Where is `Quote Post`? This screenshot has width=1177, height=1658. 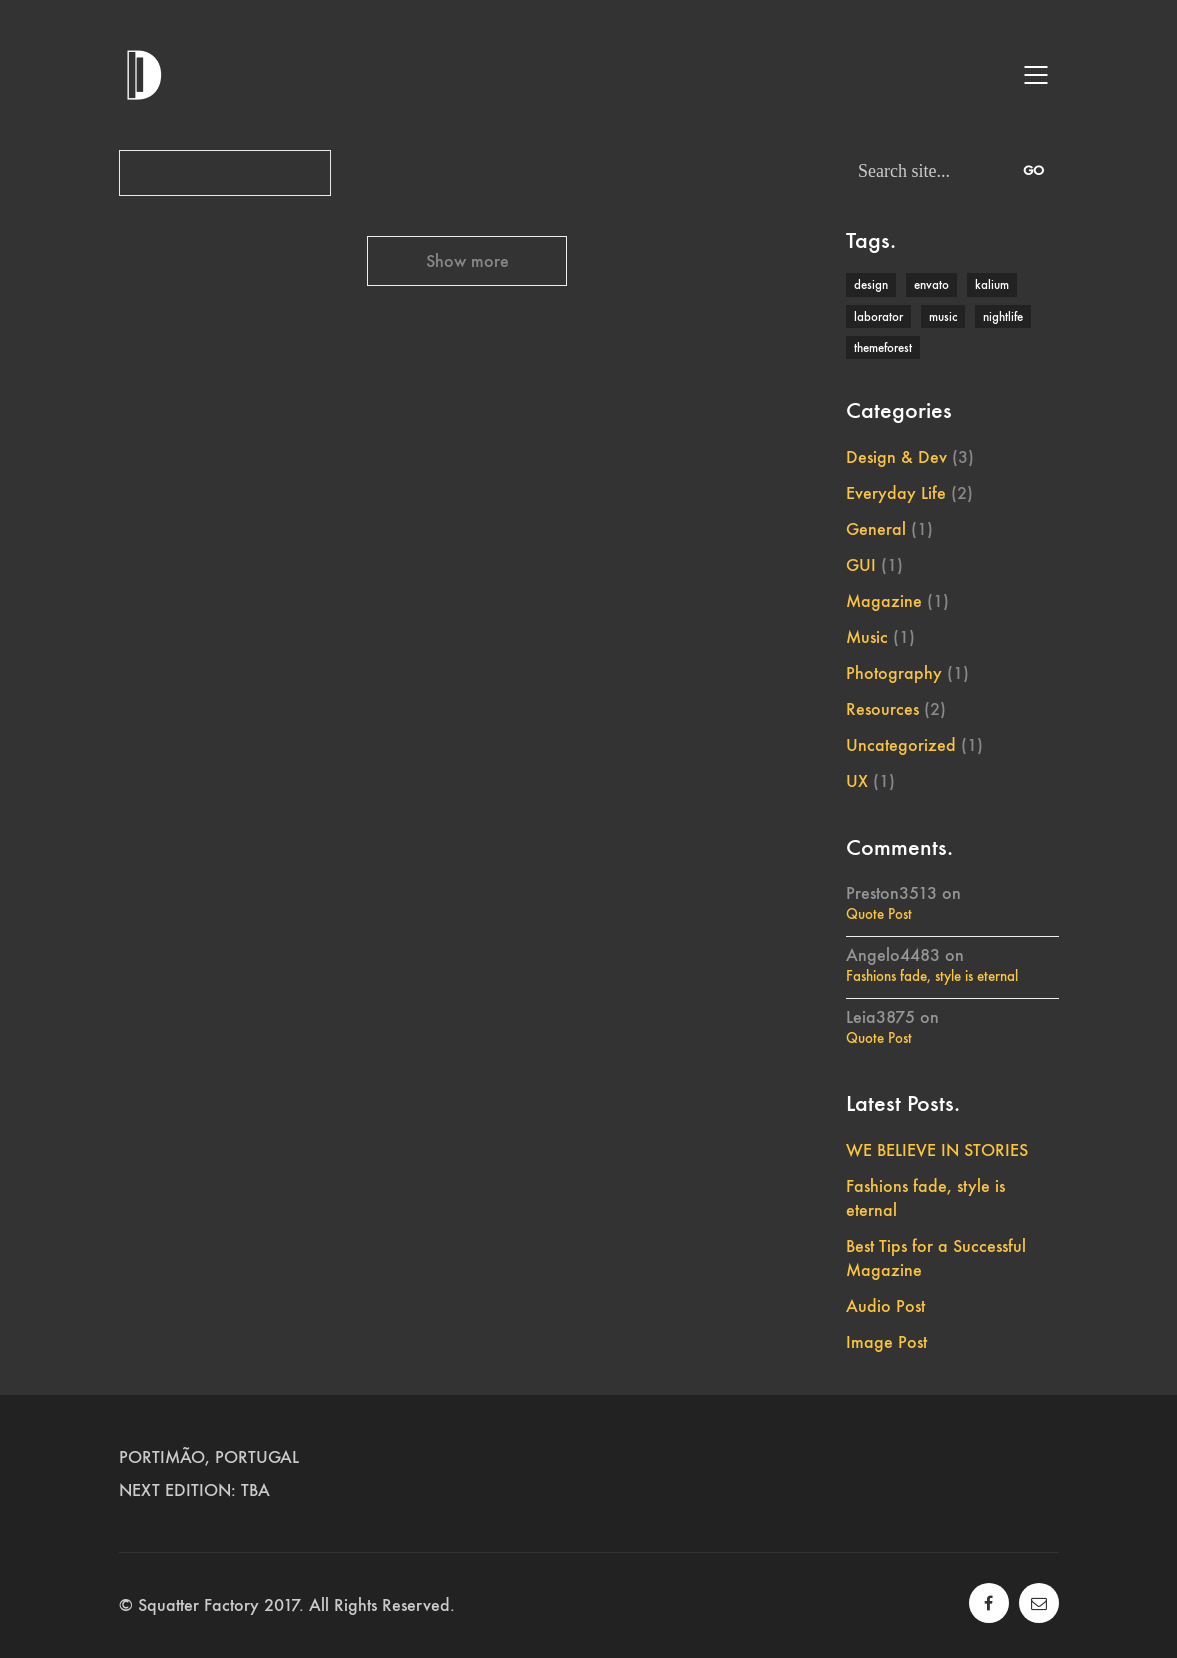 Quote Post is located at coordinates (879, 914).